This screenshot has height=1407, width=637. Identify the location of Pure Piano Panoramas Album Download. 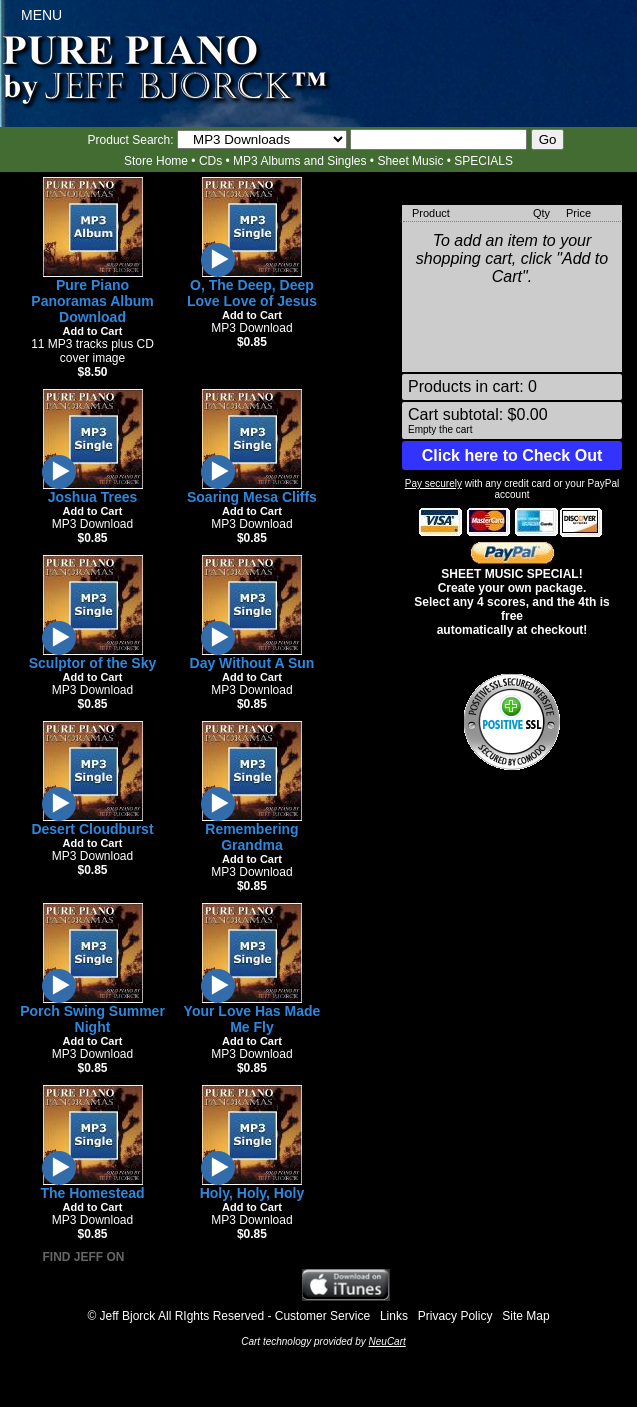
(92, 301).